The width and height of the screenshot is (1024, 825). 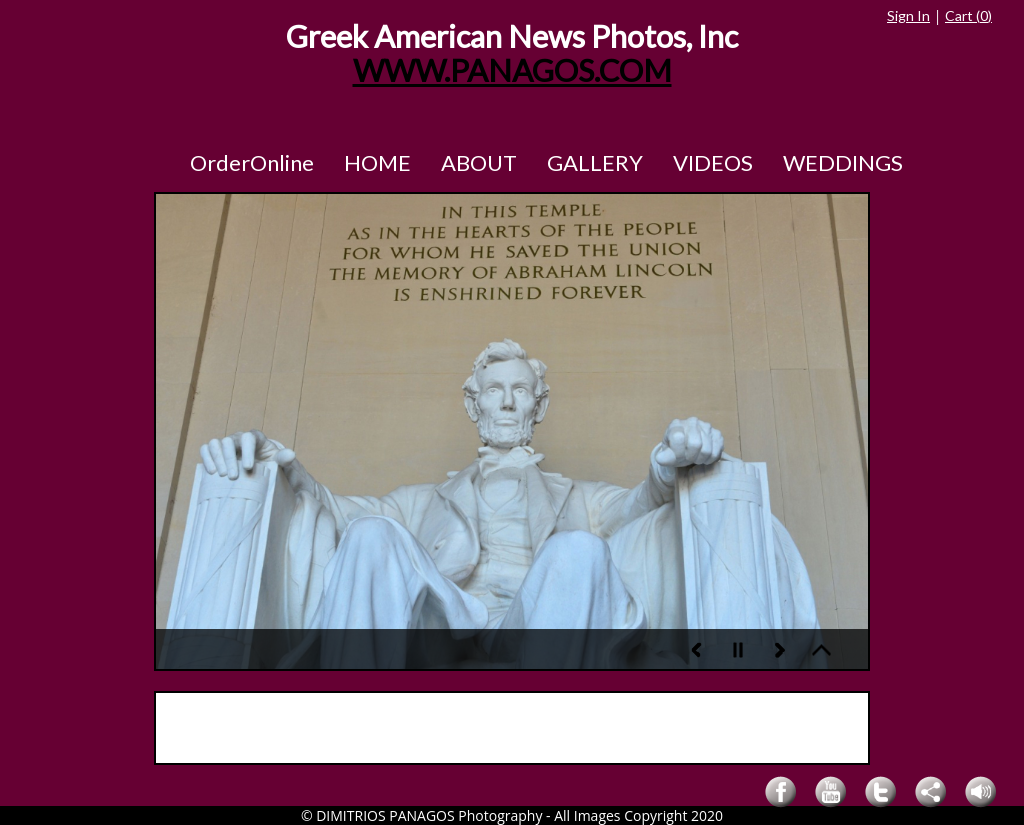 What do you see at coordinates (377, 162) in the screenshot?
I see `HOME` at bounding box center [377, 162].